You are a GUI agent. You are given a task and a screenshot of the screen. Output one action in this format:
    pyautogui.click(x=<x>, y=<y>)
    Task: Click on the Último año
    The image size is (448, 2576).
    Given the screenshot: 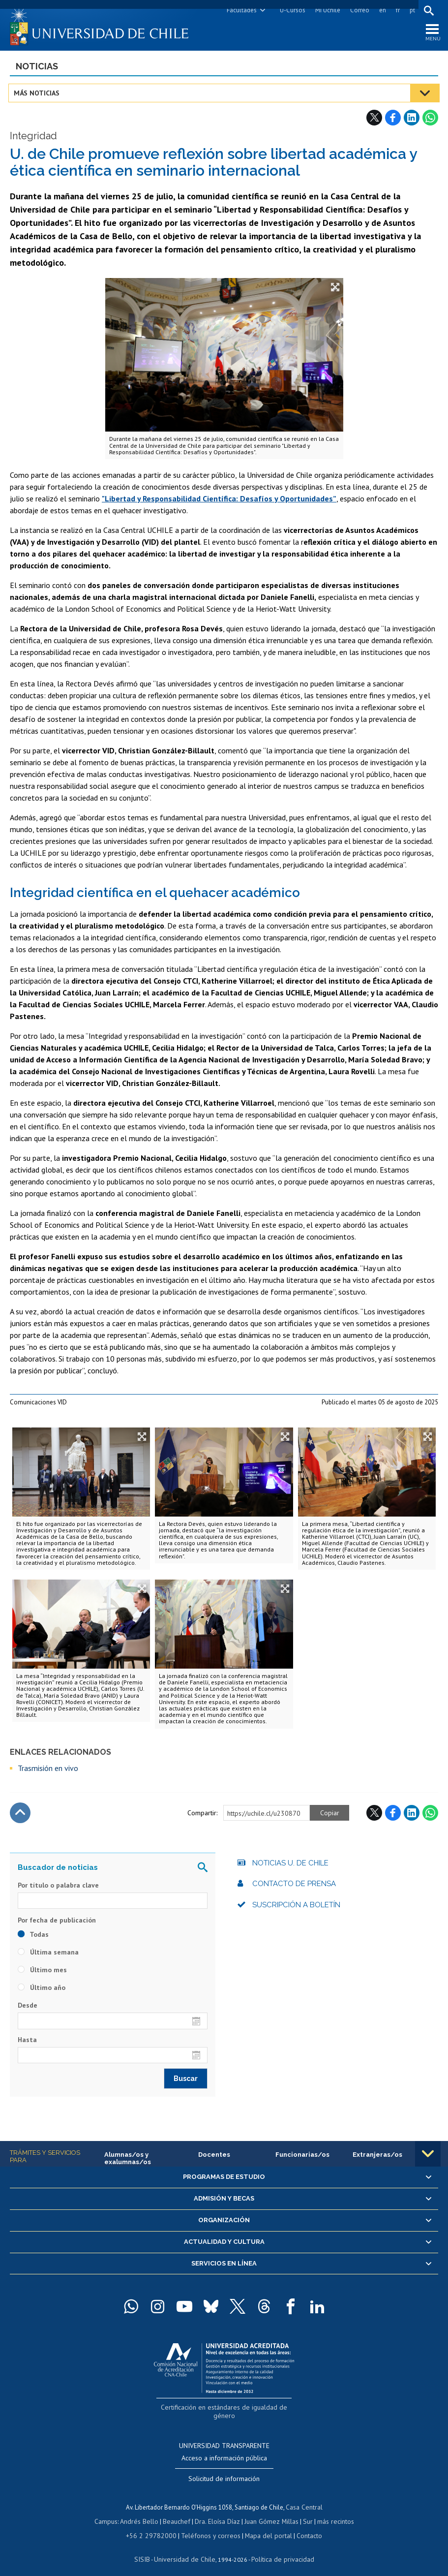 What is the action you would take?
    pyautogui.click(x=41, y=1989)
    